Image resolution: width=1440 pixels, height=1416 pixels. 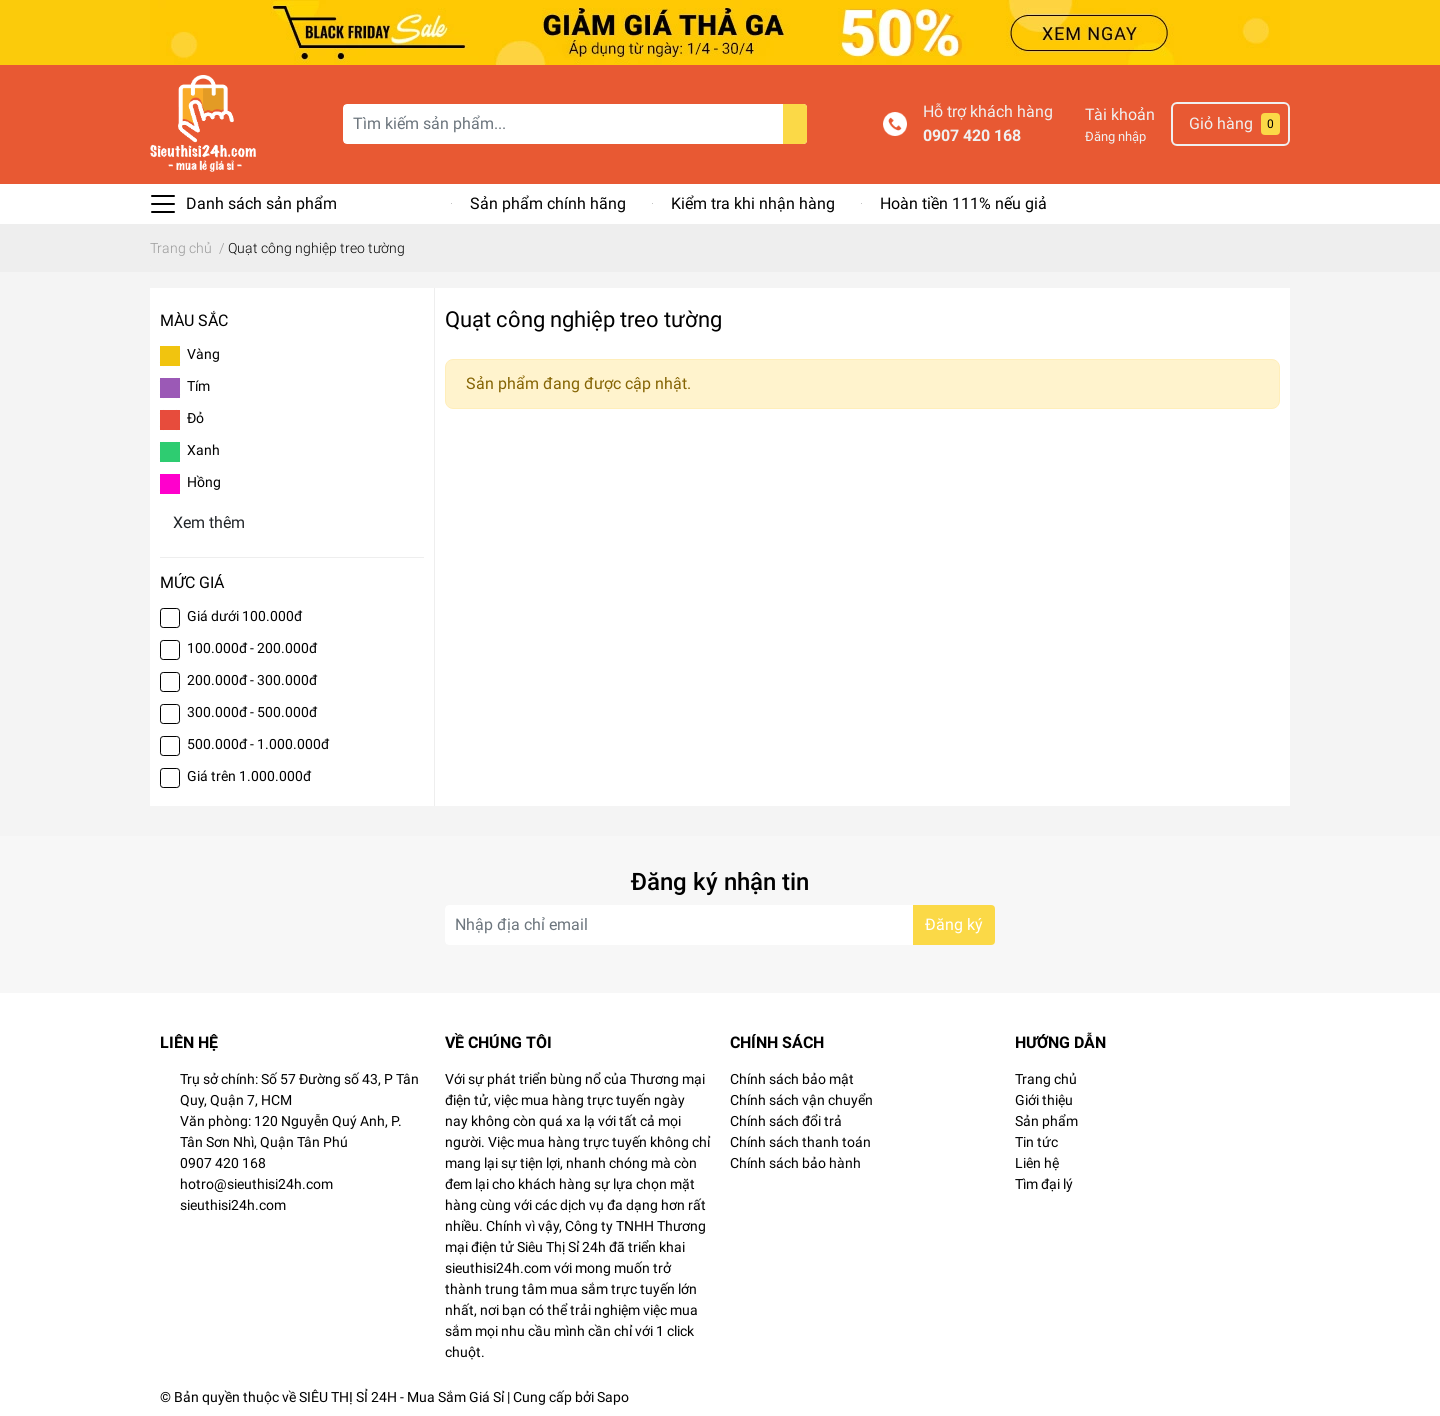 I want to click on sieuthisi24h.com, so click(x=233, y=1205).